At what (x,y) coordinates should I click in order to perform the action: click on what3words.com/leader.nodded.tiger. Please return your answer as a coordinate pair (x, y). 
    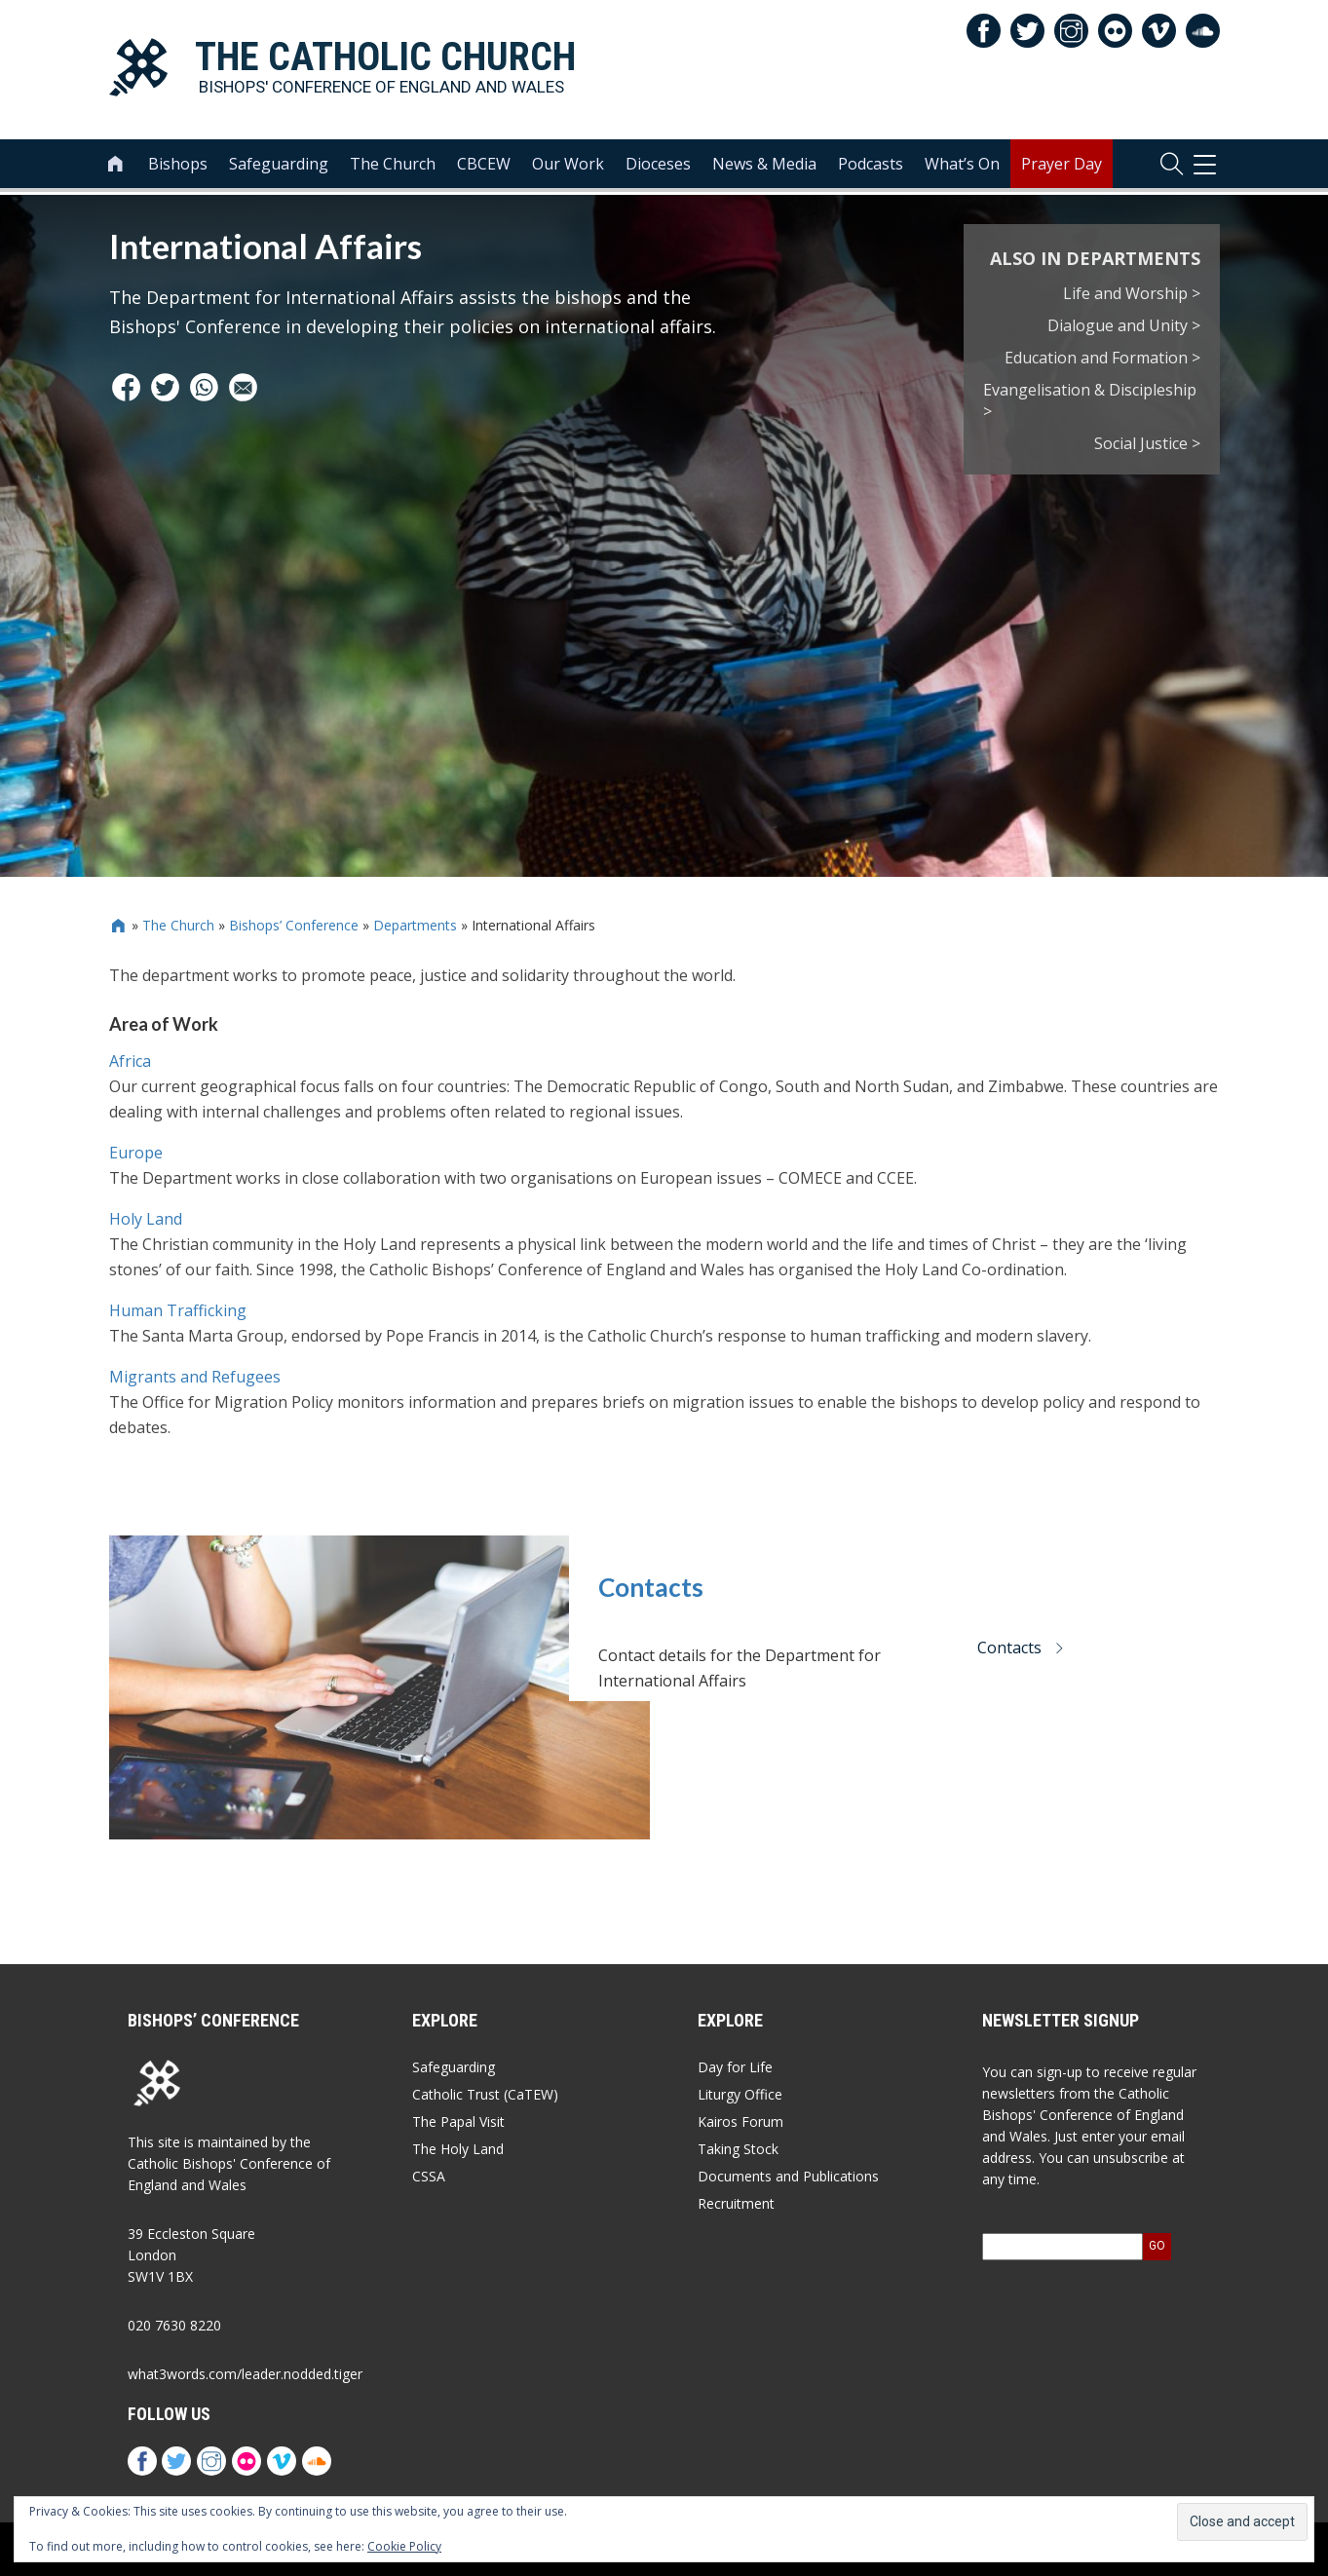
    Looking at the image, I should click on (245, 2374).